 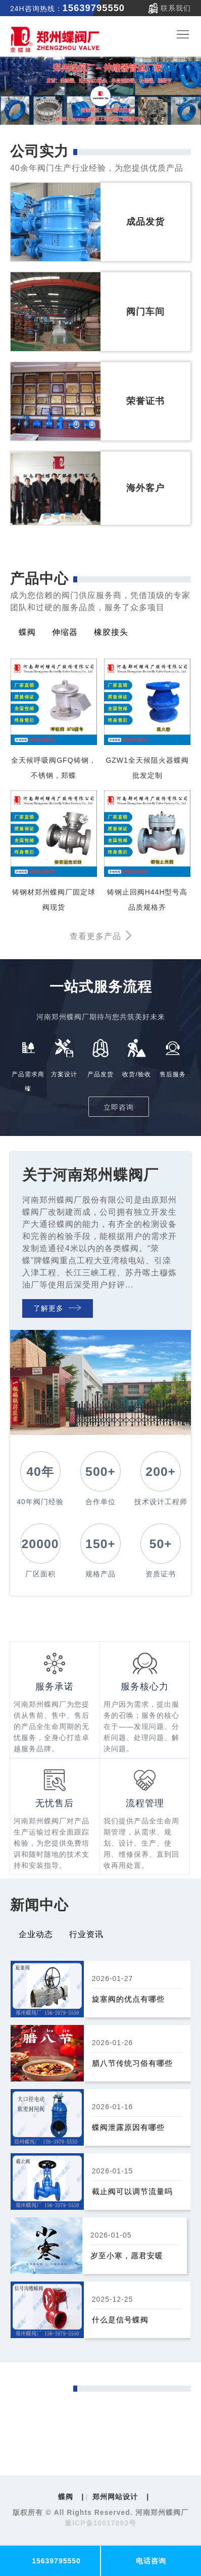 I want to click on 了解更多, so click(x=57, y=1308).